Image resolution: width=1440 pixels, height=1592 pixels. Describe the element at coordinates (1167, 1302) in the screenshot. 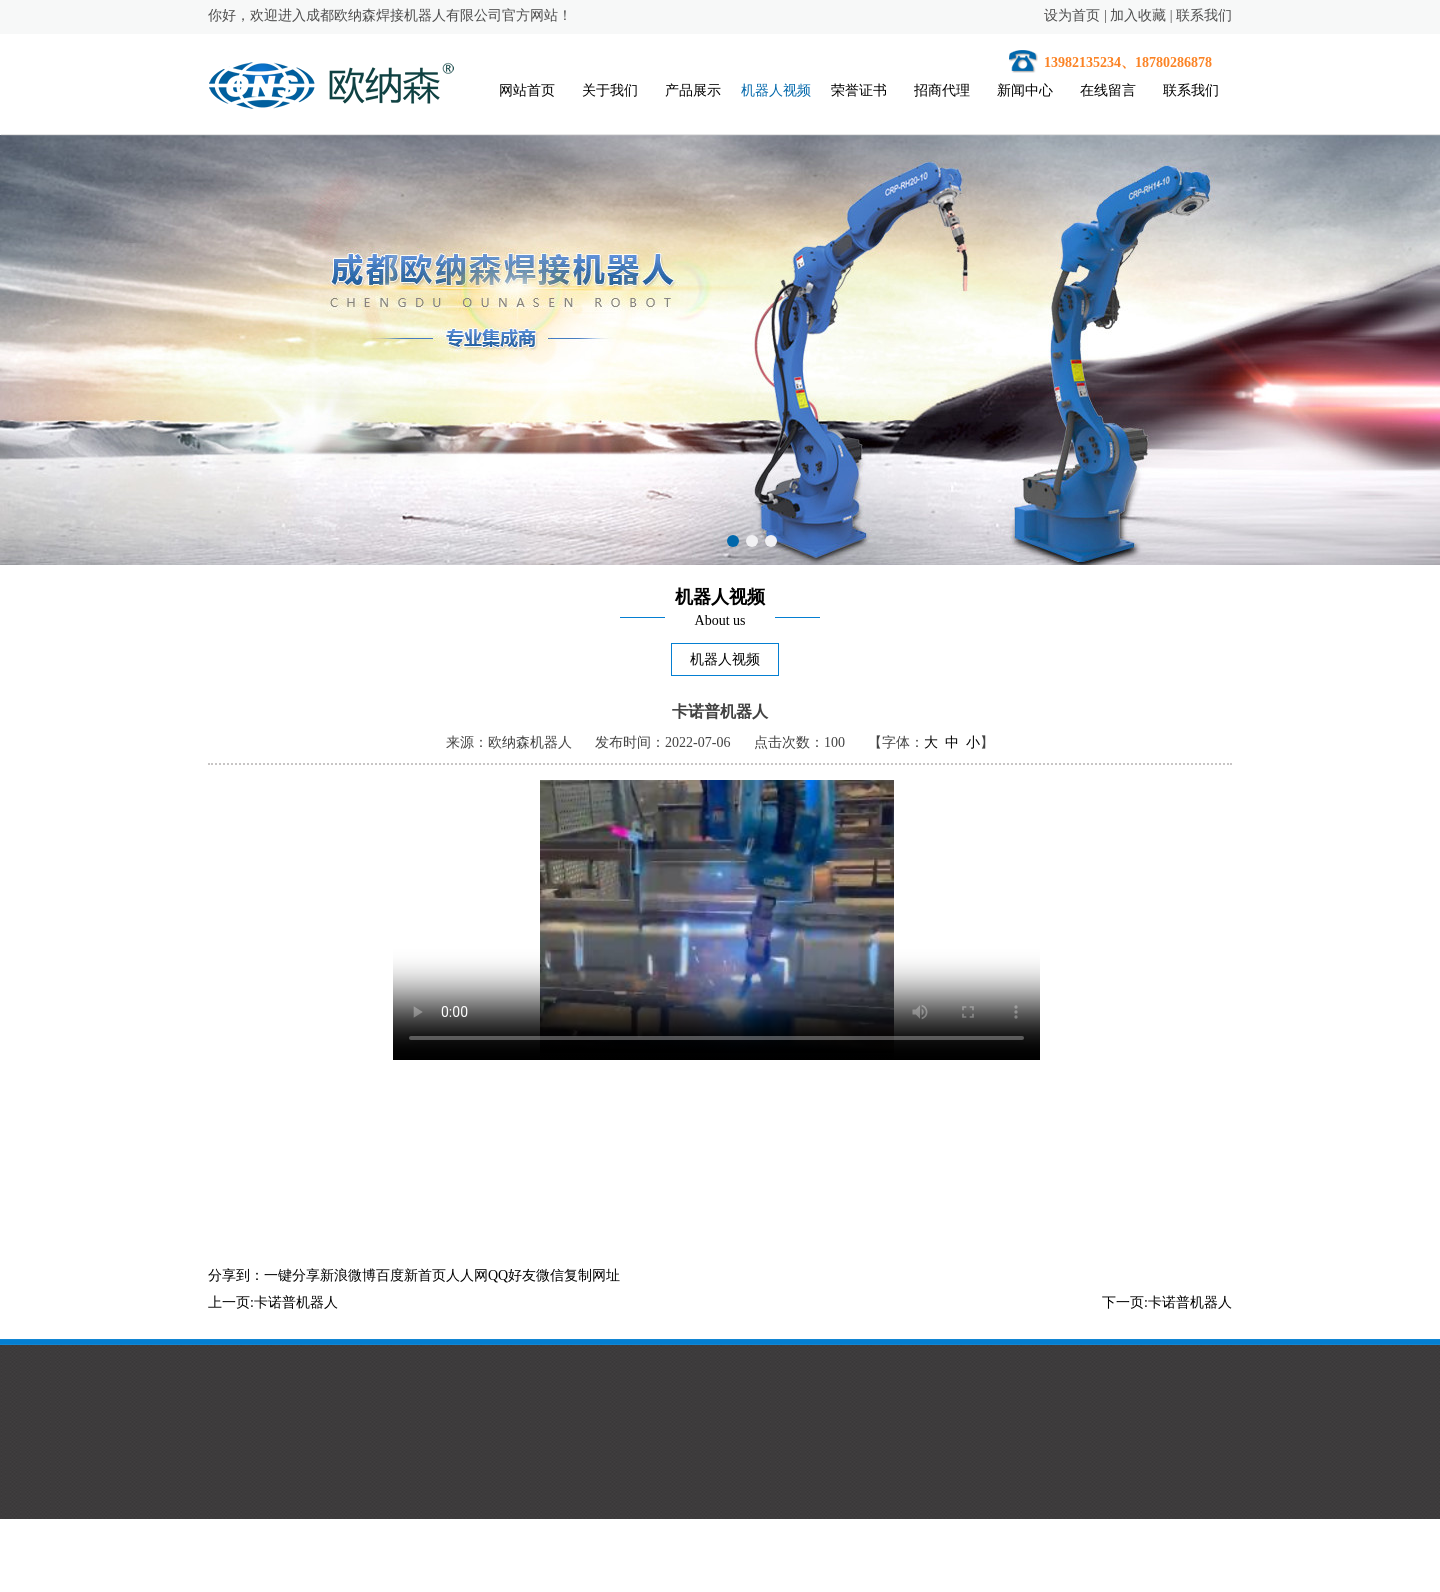

I see `下一页:卡诺普机器人` at that location.